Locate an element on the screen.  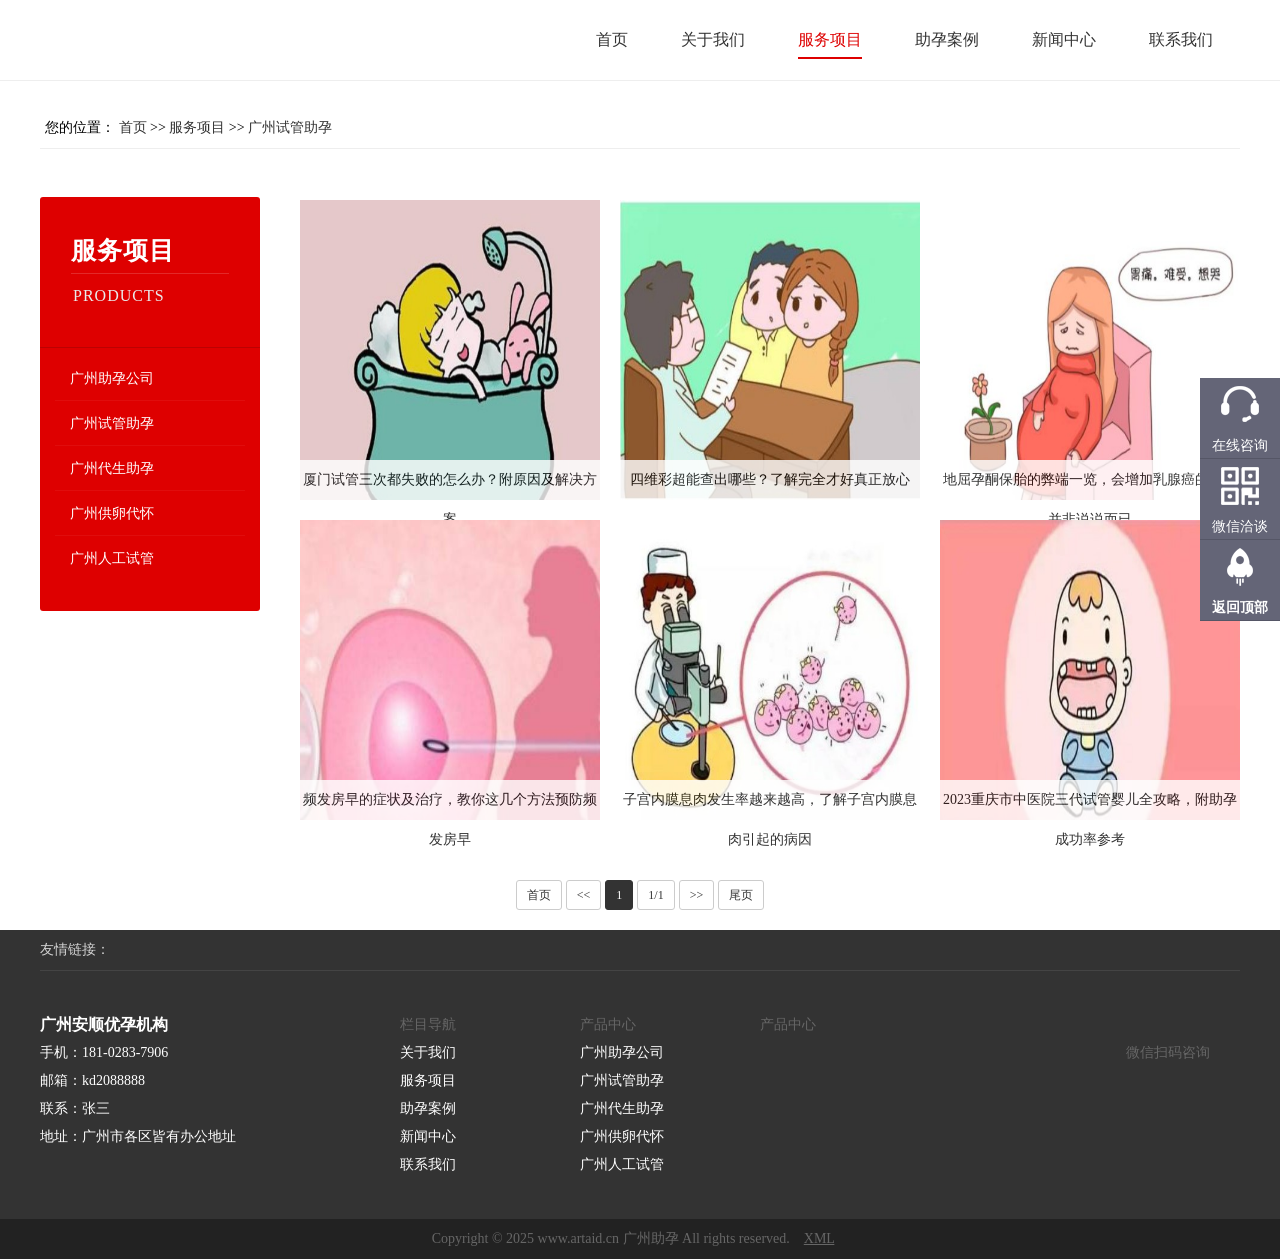
首页 is located at coordinates (612, 39).